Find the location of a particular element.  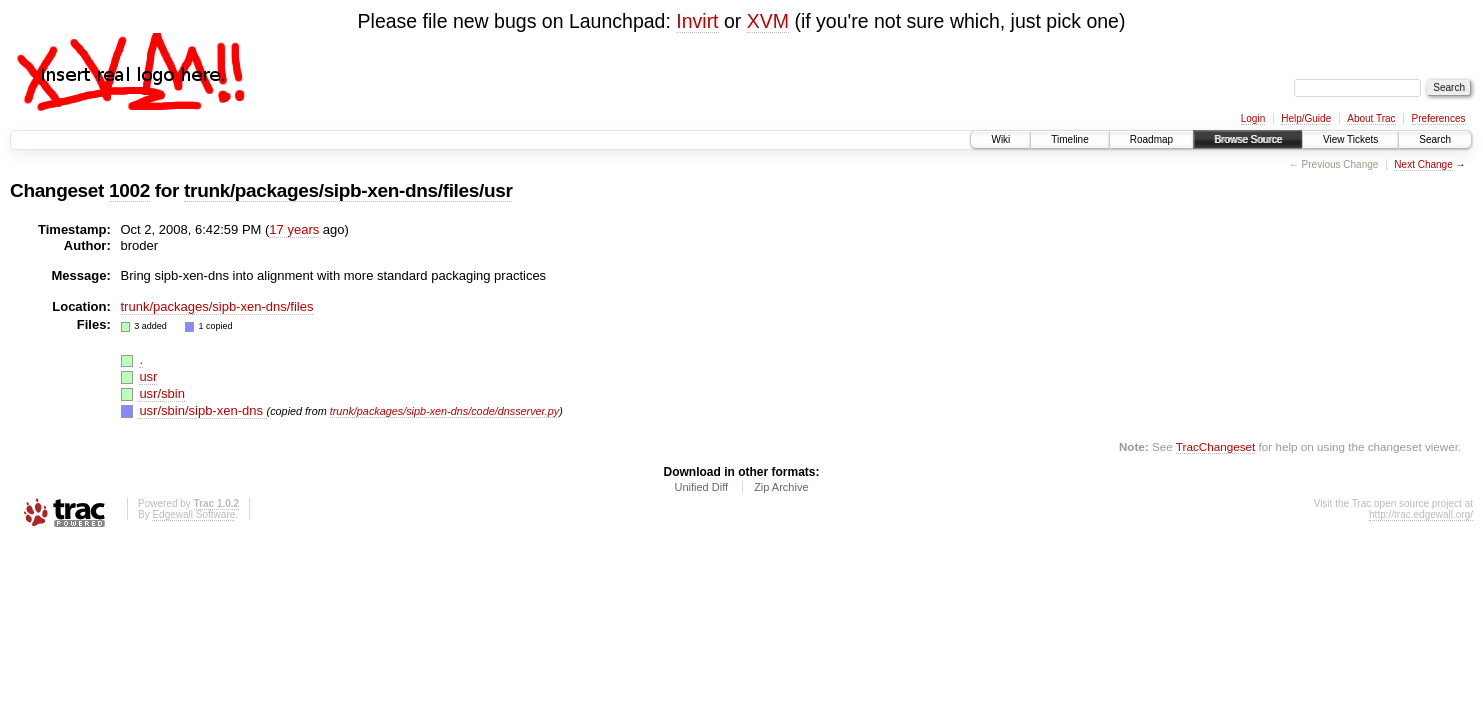

Invirt is located at coordinates (697, 21).